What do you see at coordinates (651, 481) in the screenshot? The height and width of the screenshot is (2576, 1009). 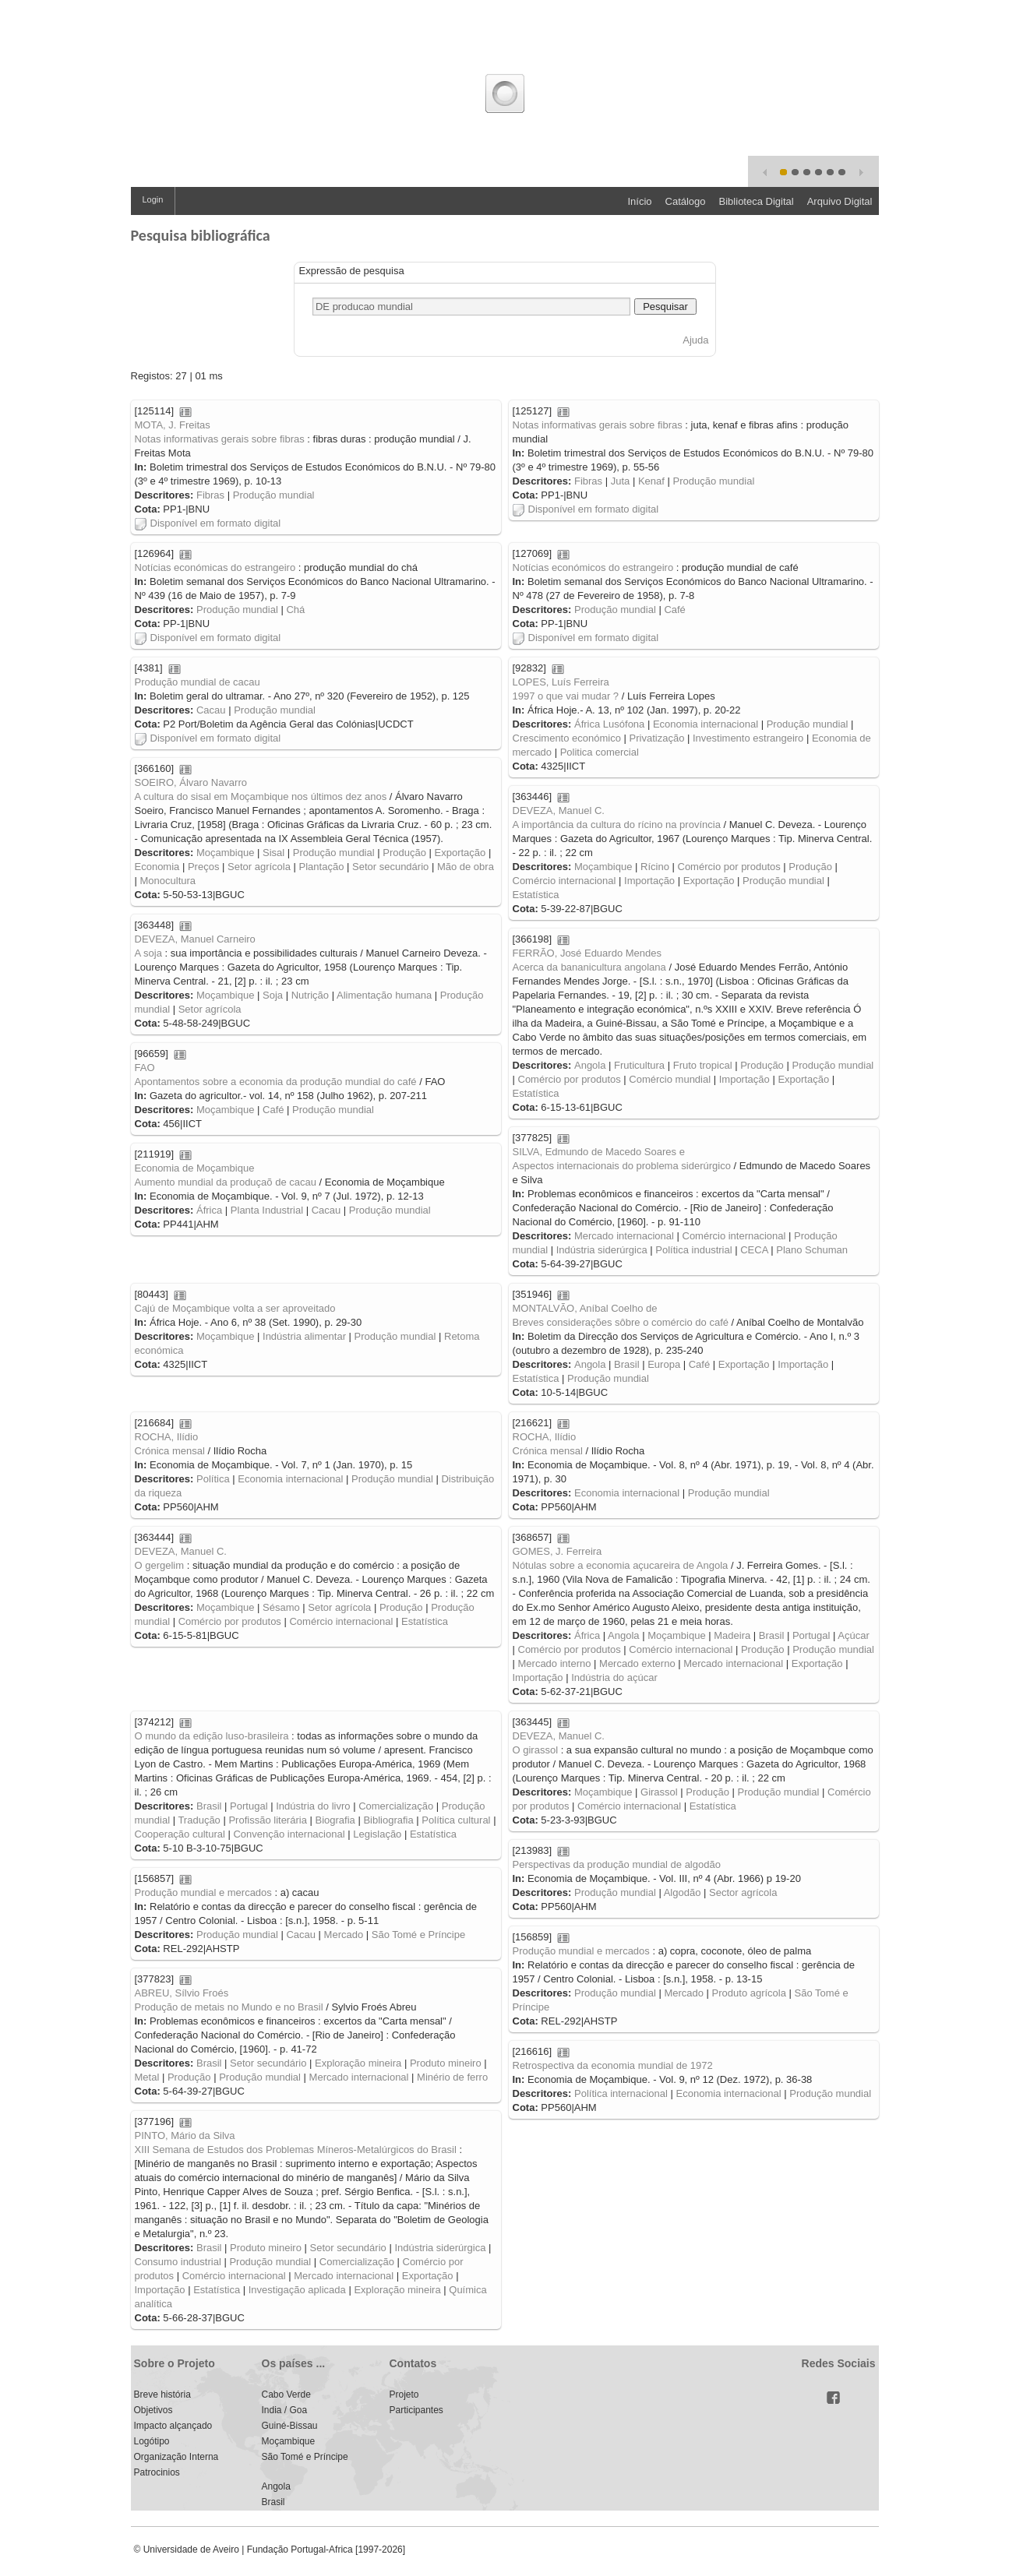 I see `Kenaf` at bounding box center [651, 481].